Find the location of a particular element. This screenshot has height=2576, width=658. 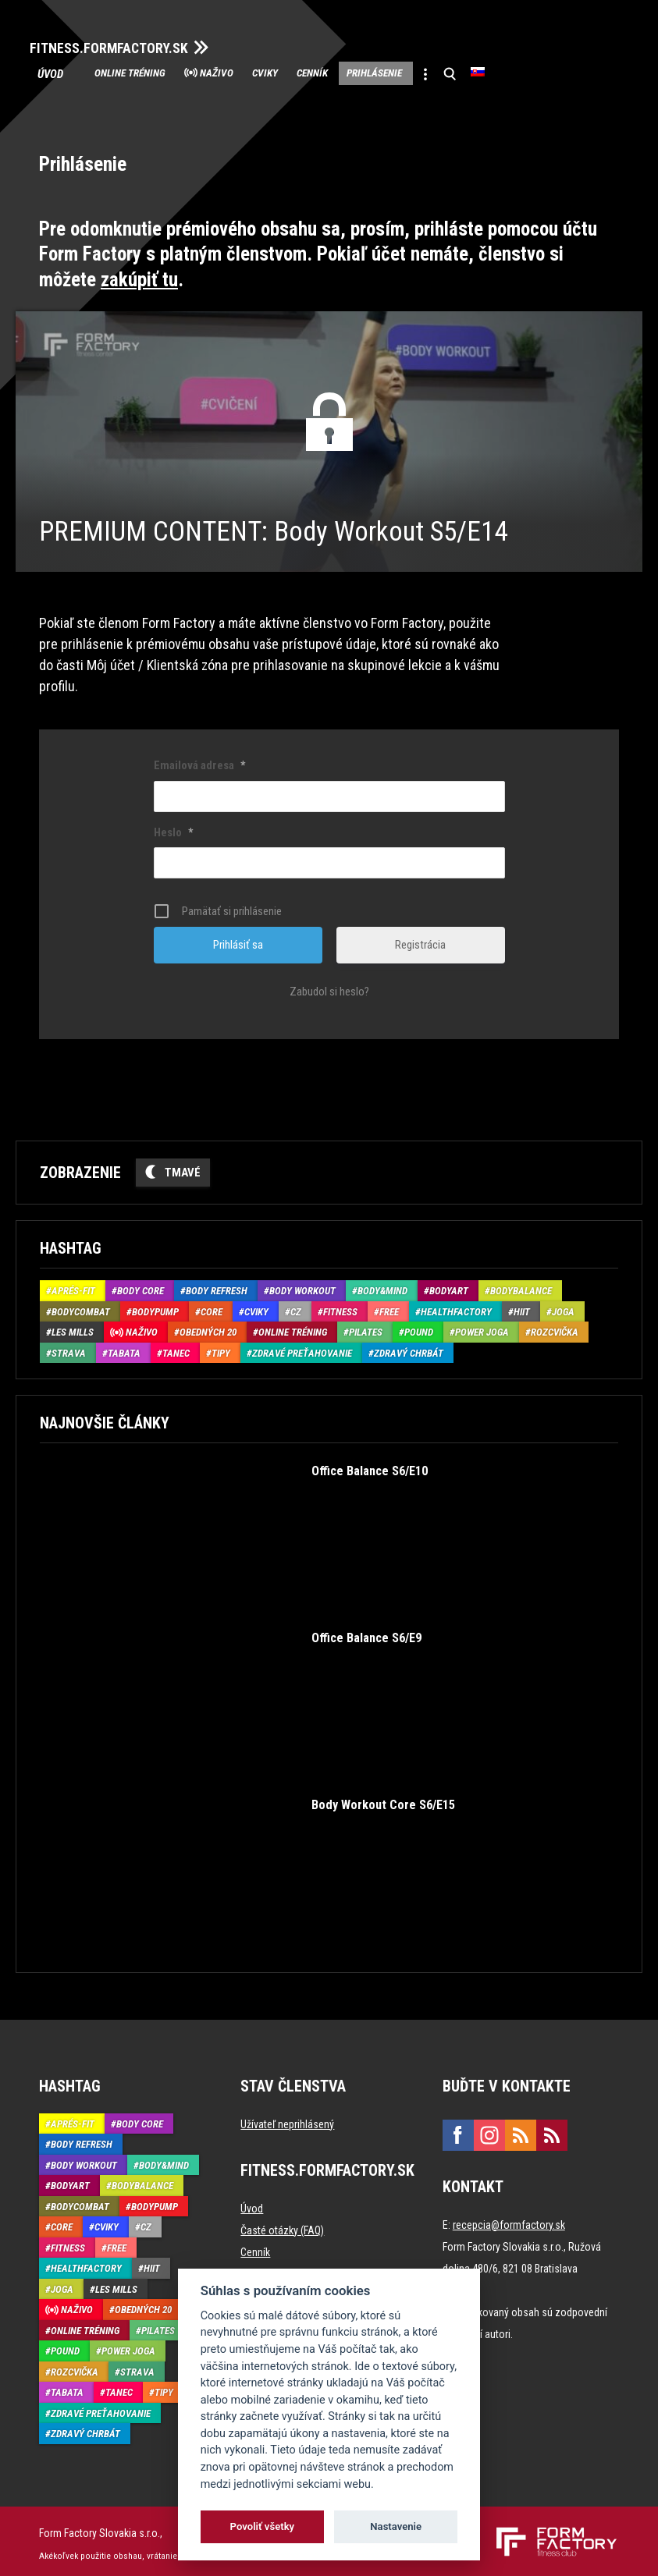

Povoliť všetky is located at coordinates (262, 2526).